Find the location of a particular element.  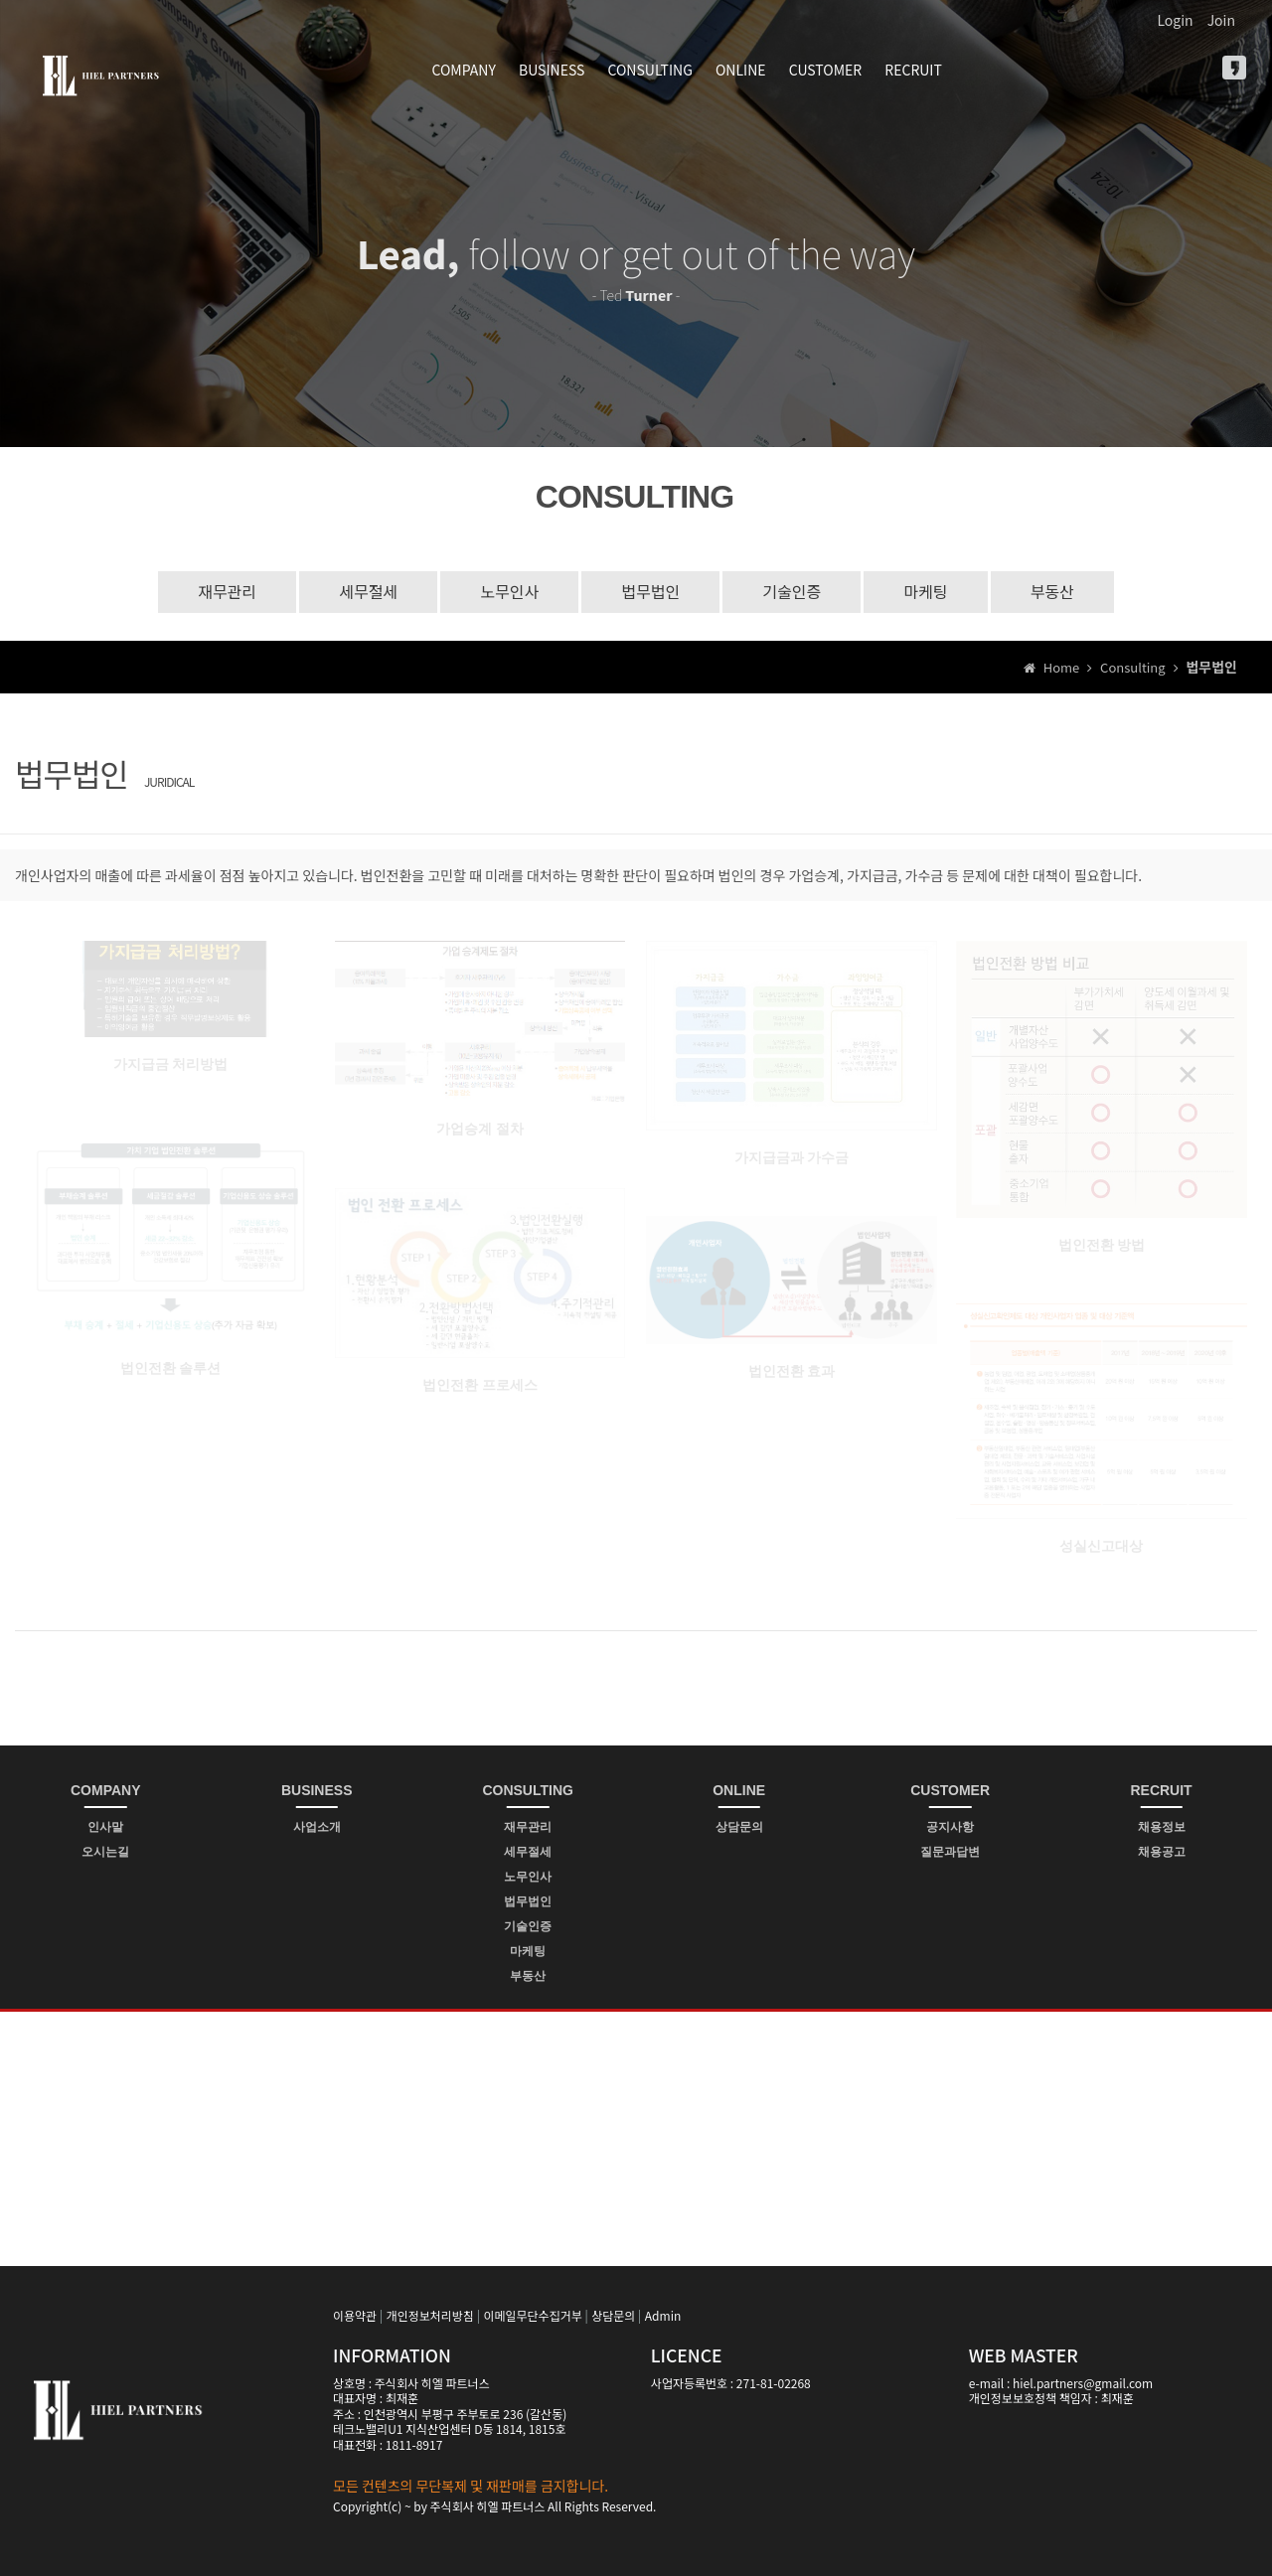

인사말 is located at coordinates (105, 1827).